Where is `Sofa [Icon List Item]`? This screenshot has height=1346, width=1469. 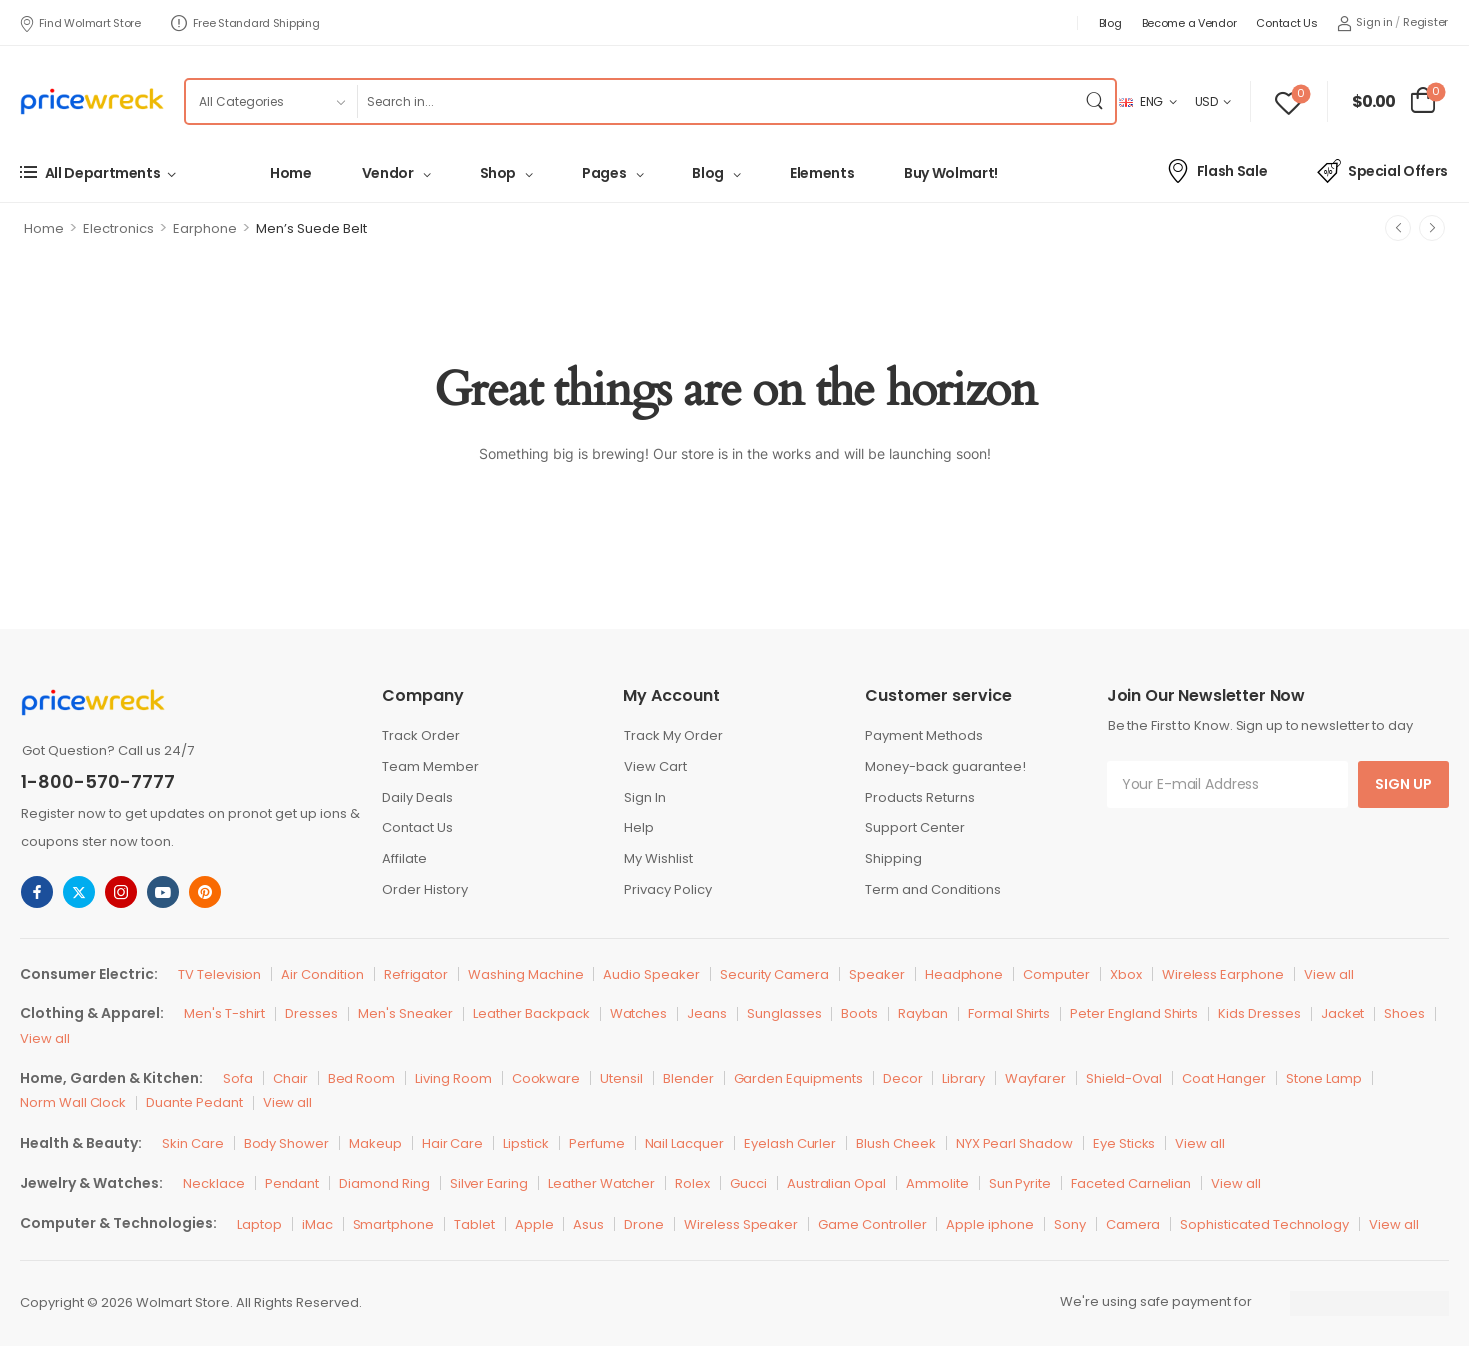
Sofa [Icon List Item] is located at coordinates (238, 1078).